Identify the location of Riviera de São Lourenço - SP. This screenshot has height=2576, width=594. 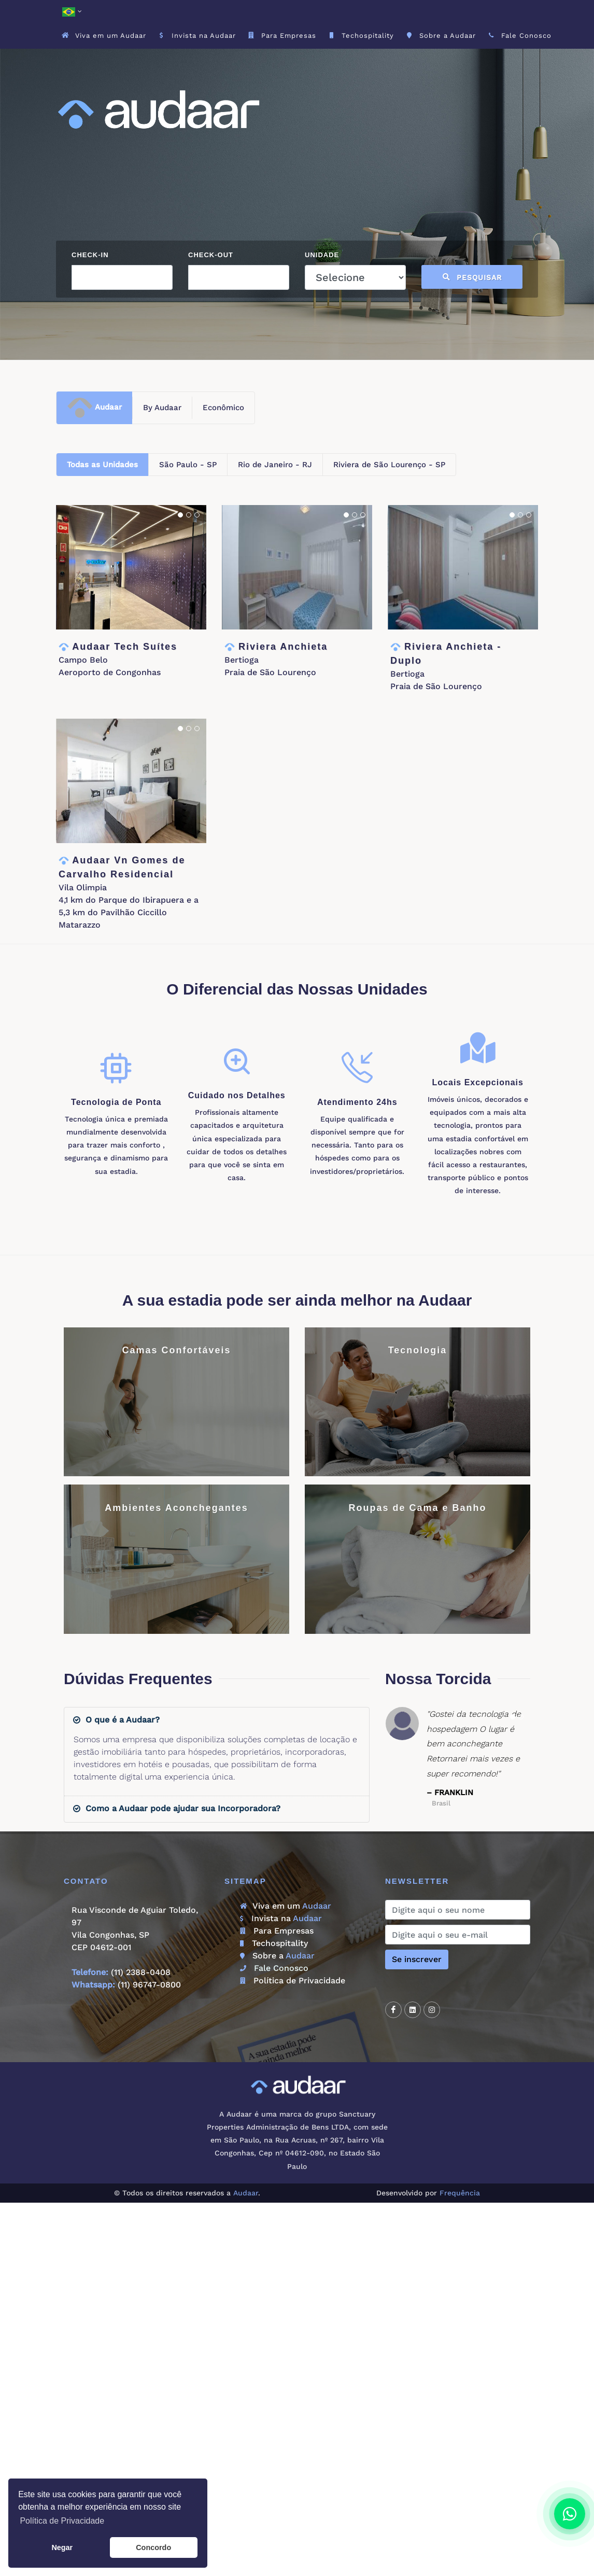
(389, 464).